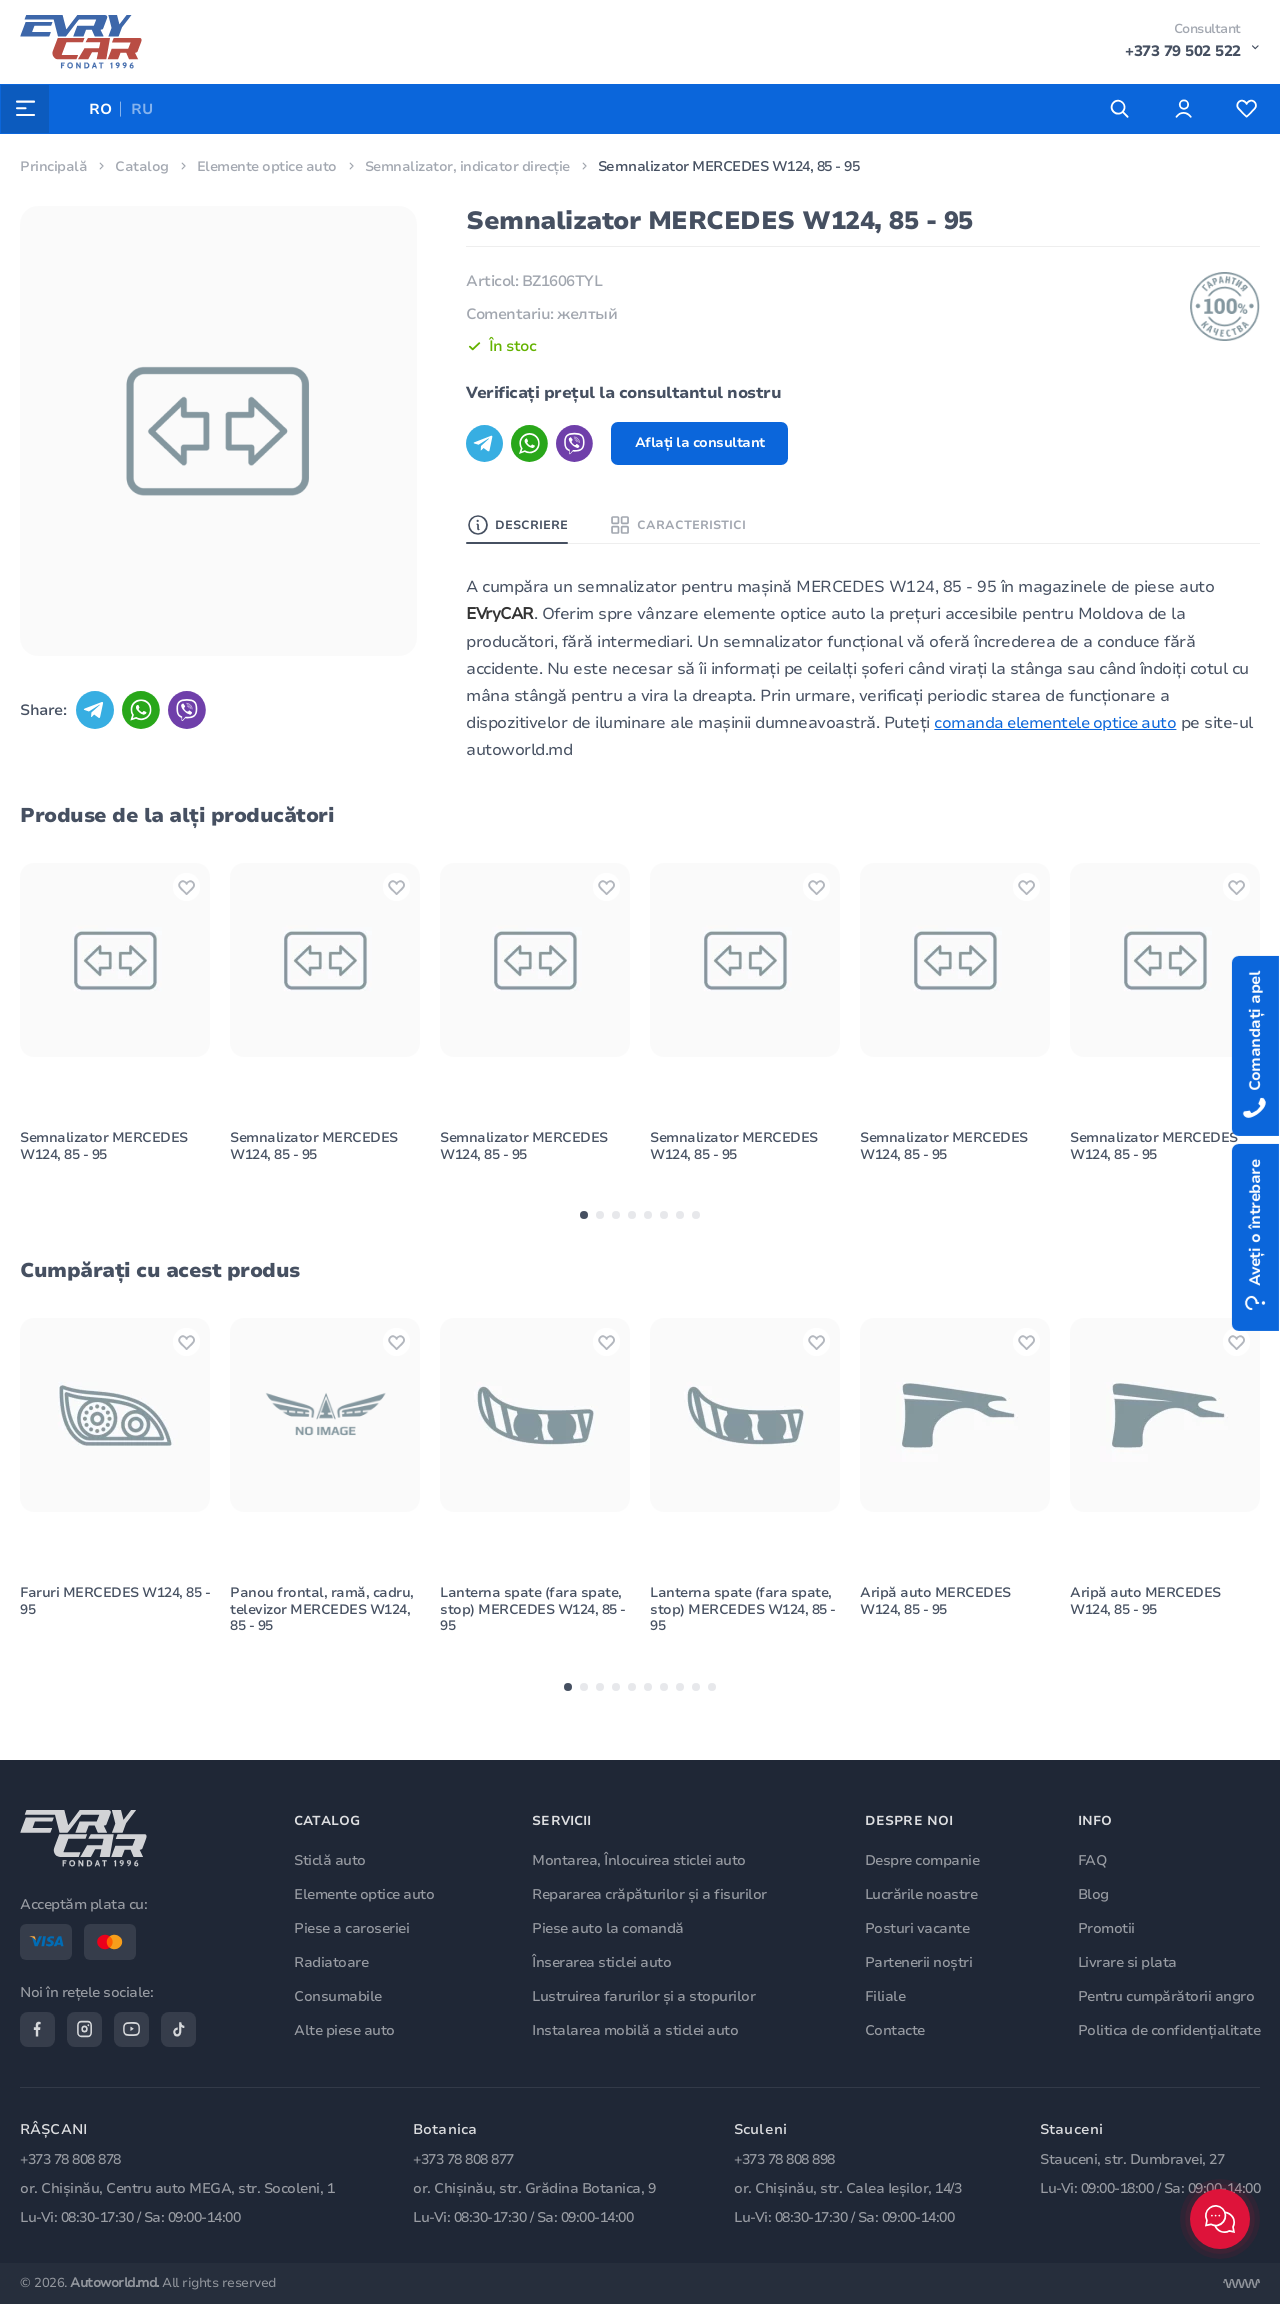 This screenshot has height=2304, width=1280. I want to click on Aflați la consultant, so click(703, 443).